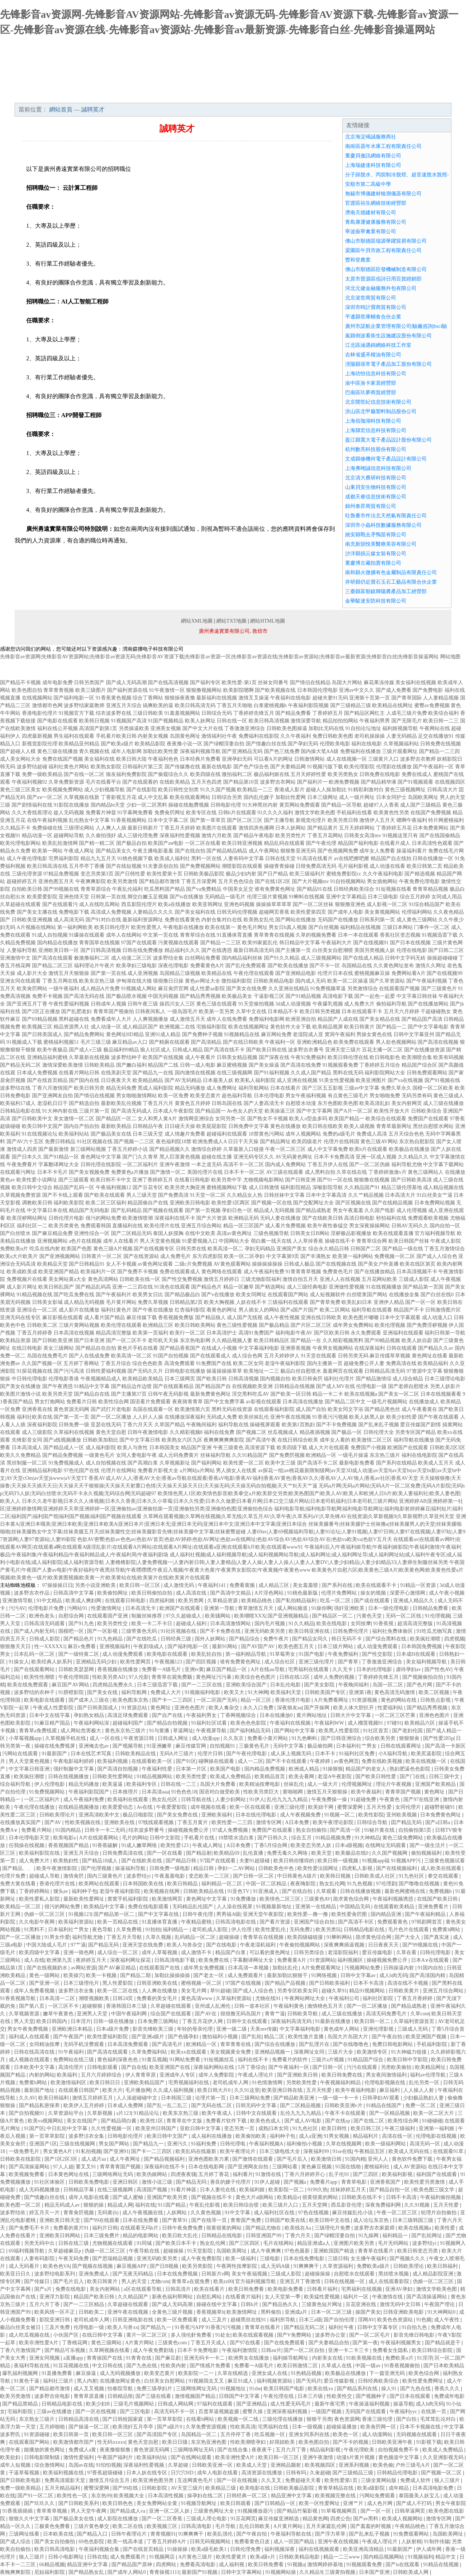 This screenshot has height=2576, width=466. Describe the element at coordinates (197, 1952) in the screenshot. I see `成人激情不卡` at that location.